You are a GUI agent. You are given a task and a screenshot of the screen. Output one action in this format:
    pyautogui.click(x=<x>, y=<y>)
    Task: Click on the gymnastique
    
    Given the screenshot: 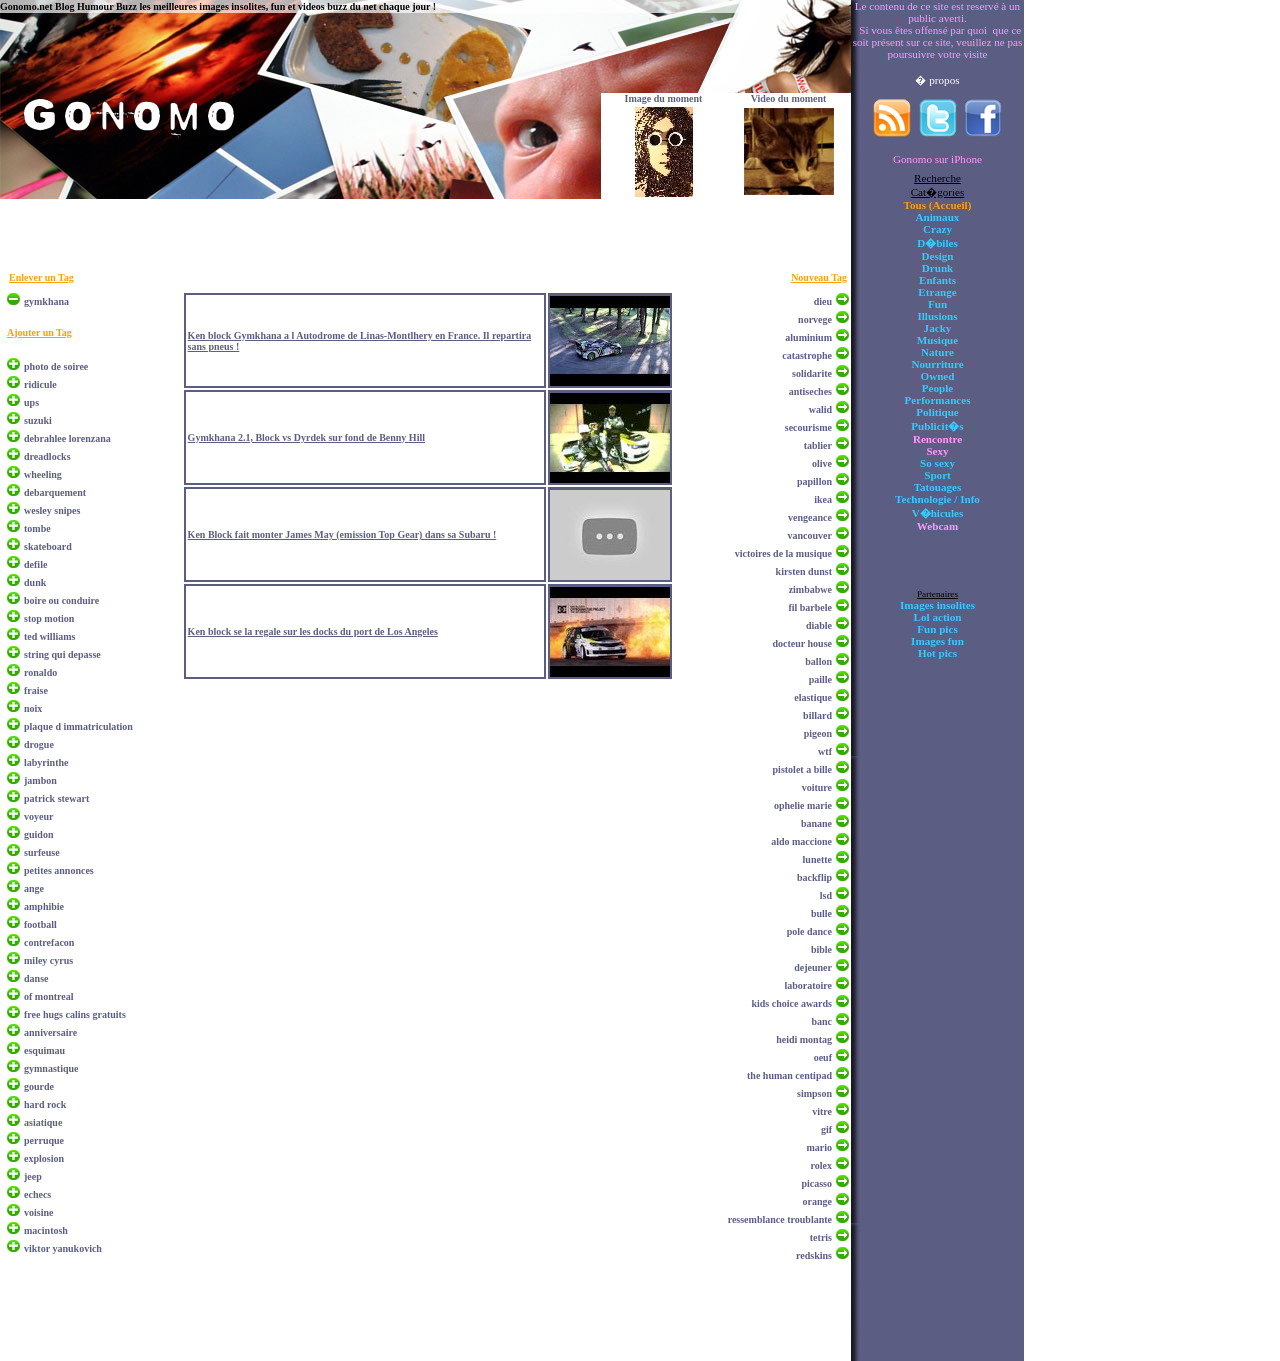 What is the action you would take?
    pyautogui.click(x=51, y=1068)
    